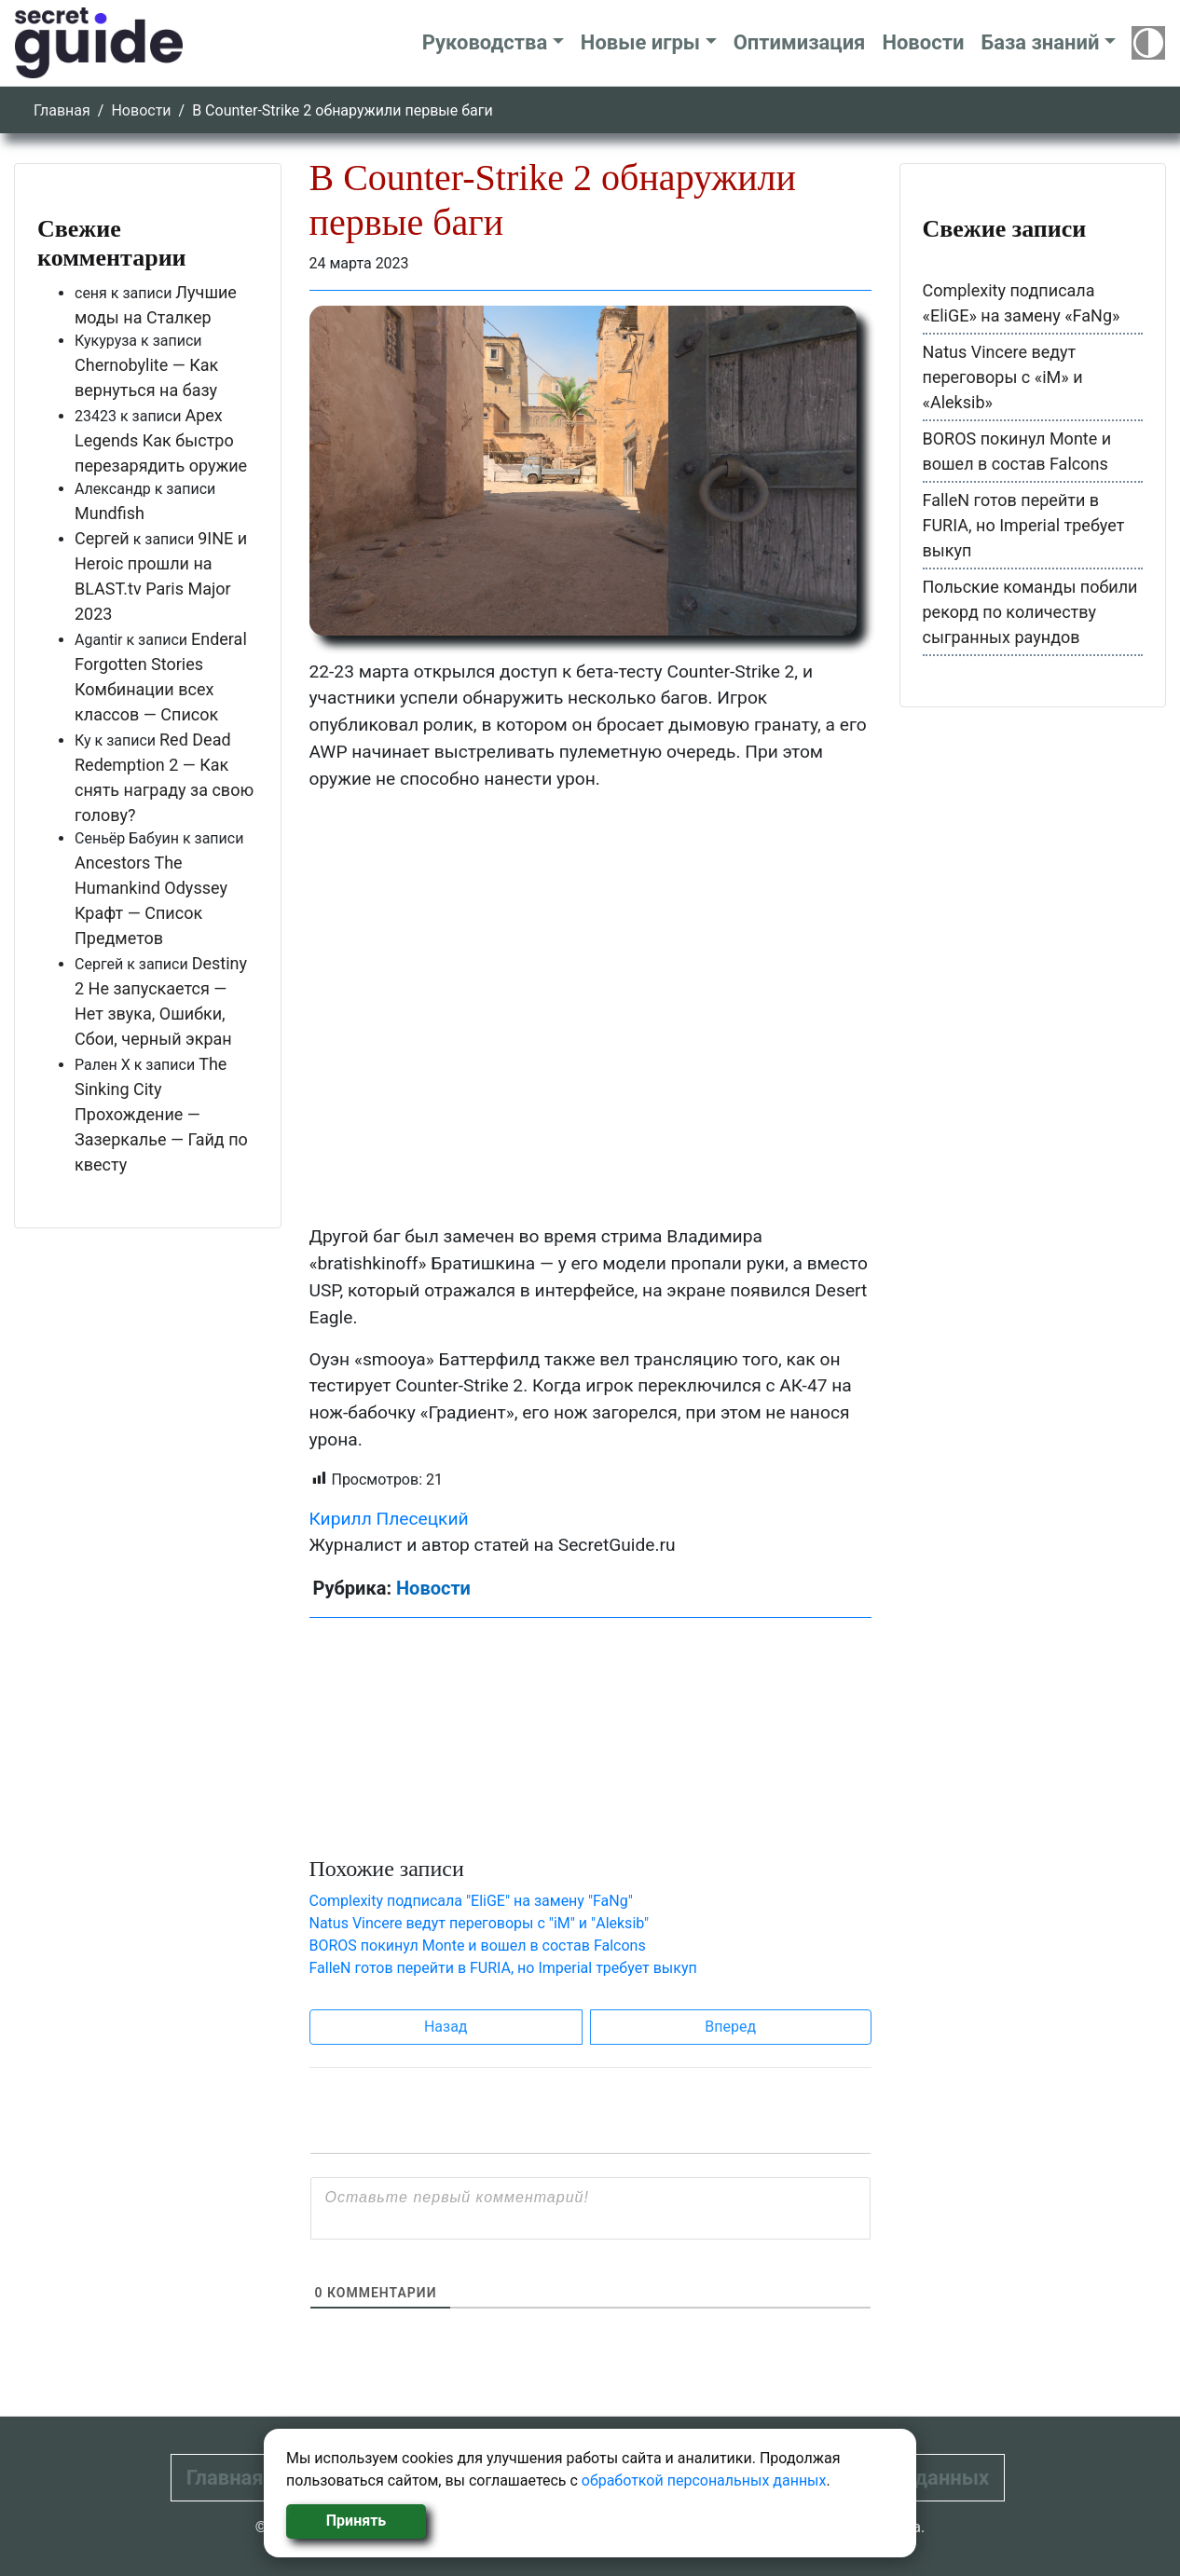  I want to click on Новые игры, so click(640, 42).